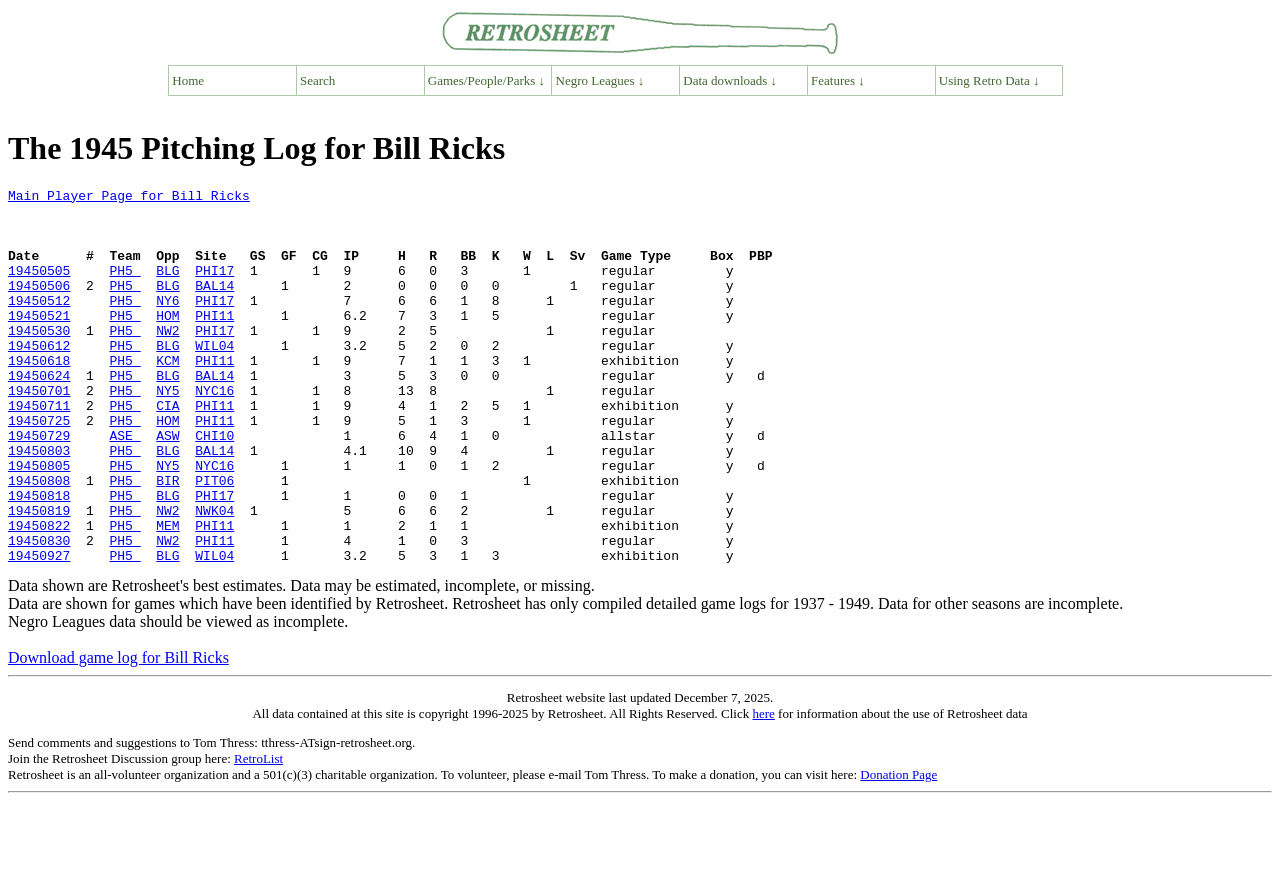 The width and height of the screenshot is (1280, 876). I want to click on PIT06, so click(214, 540).